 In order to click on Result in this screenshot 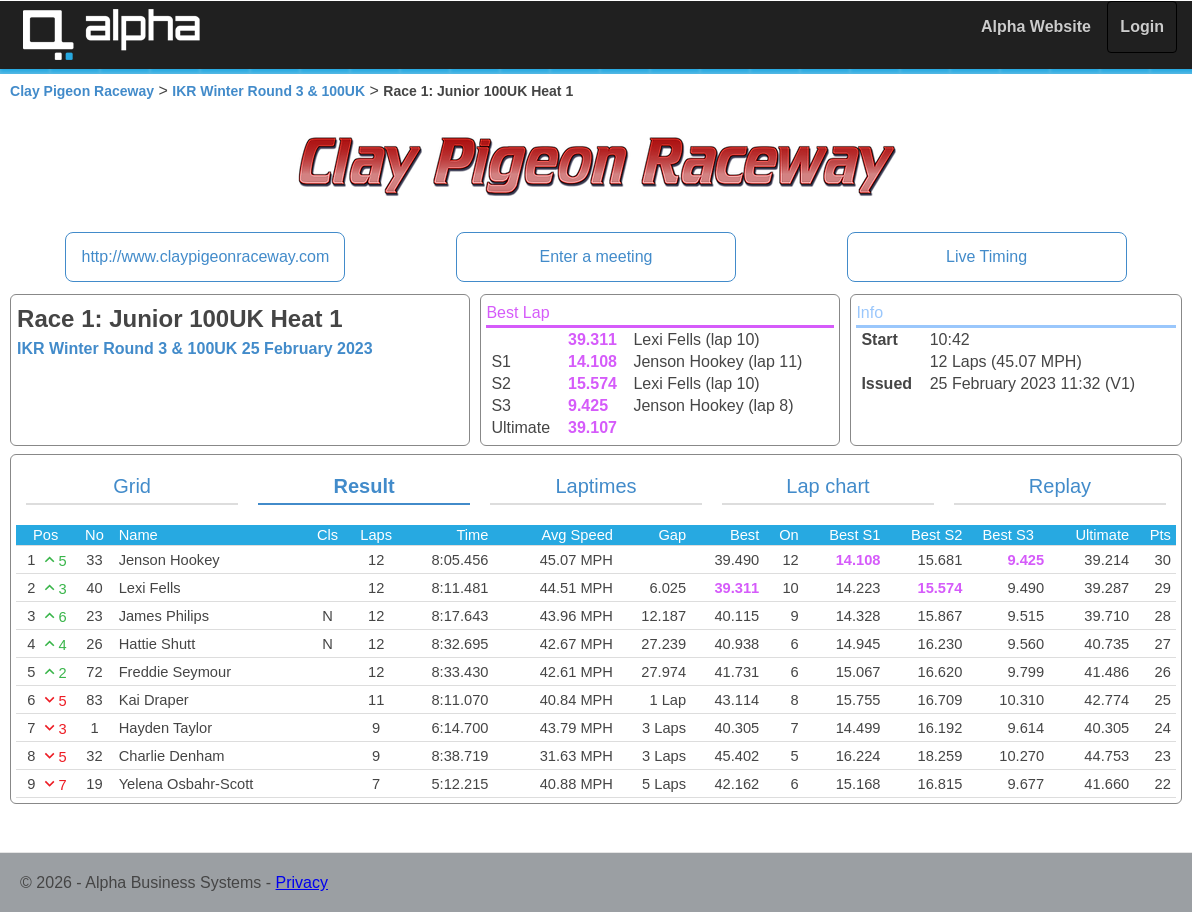, I will do `click(363, 486)`.